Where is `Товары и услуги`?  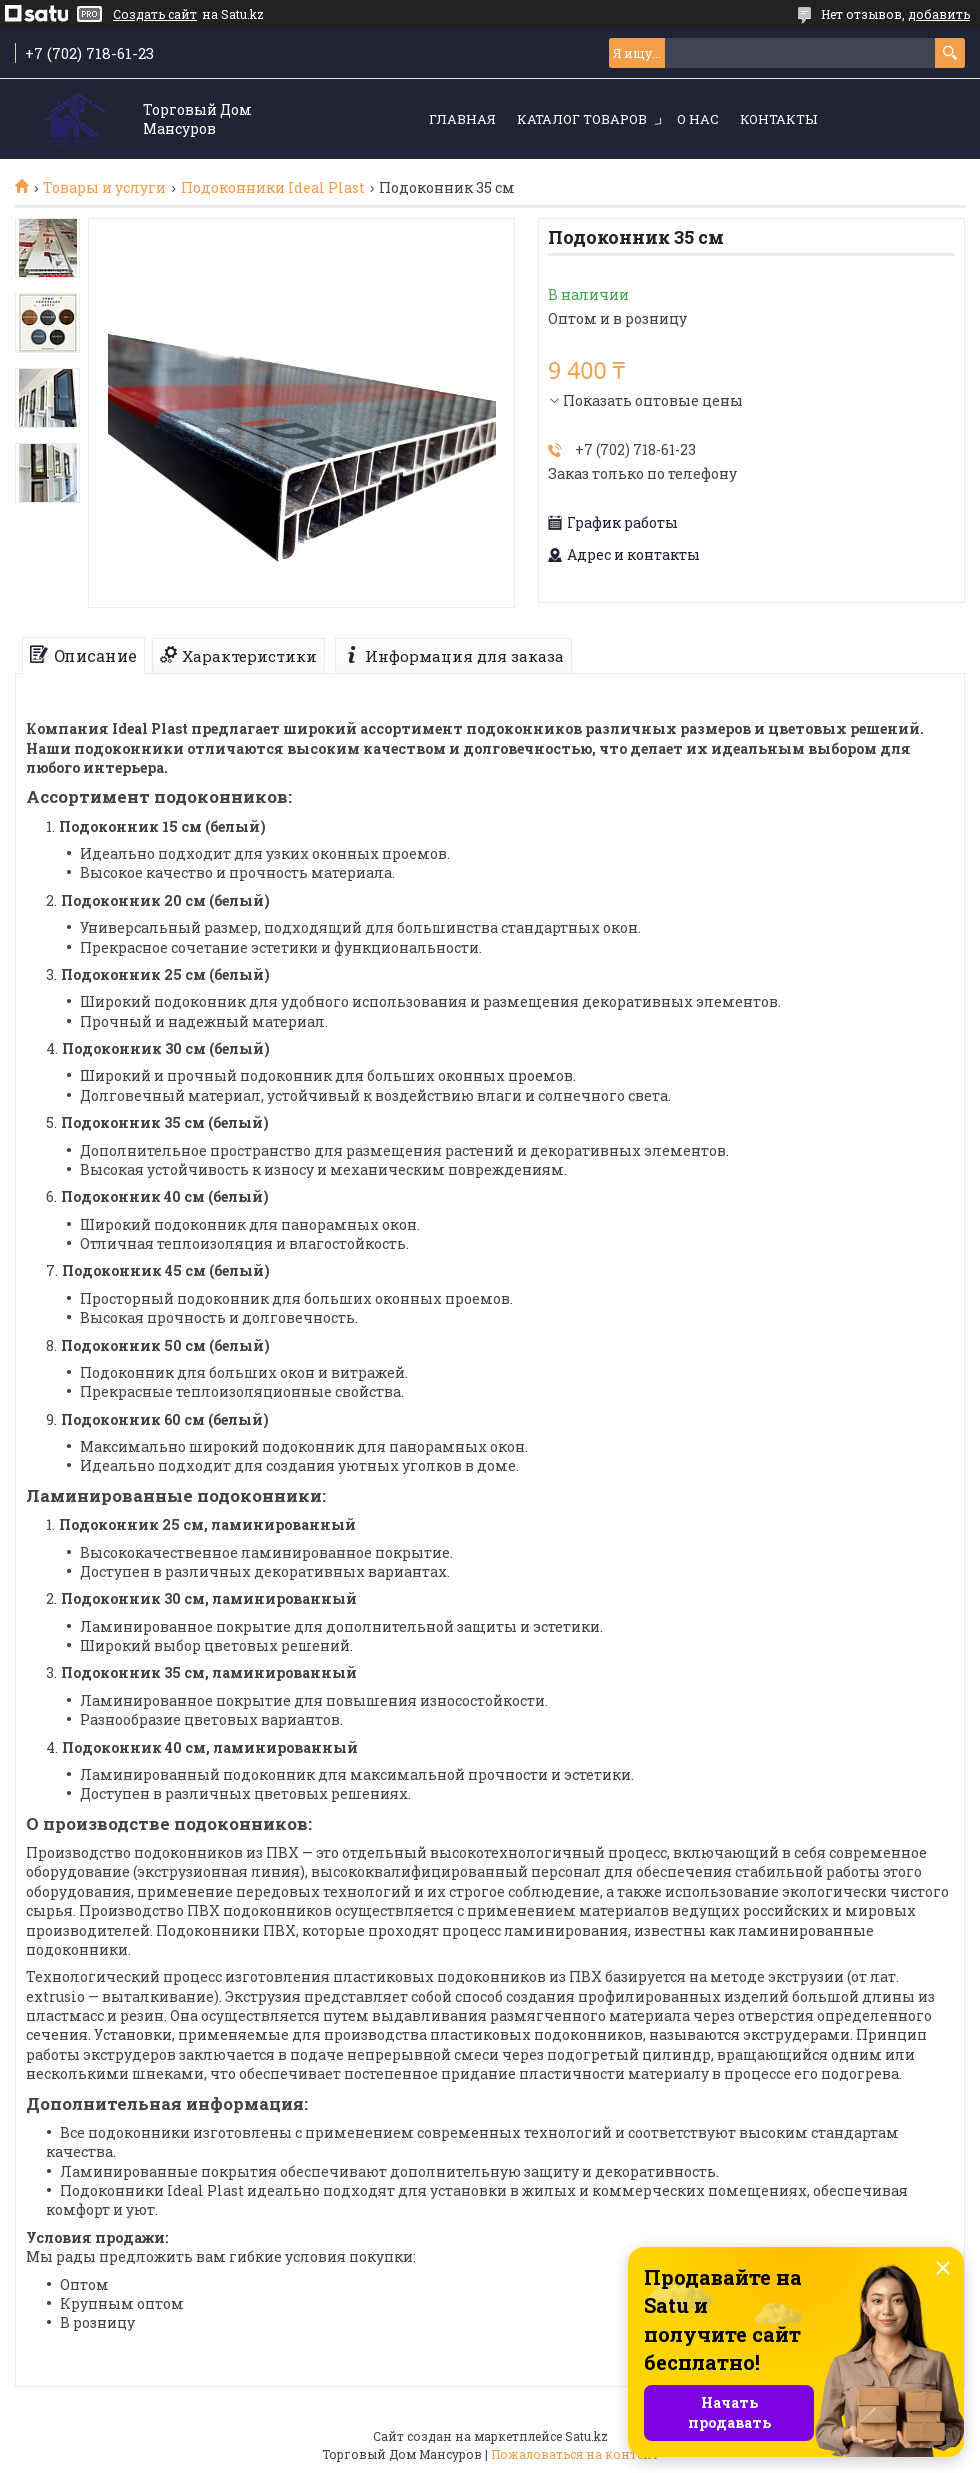 Товары и услуги is located at coordinates (104, 188).